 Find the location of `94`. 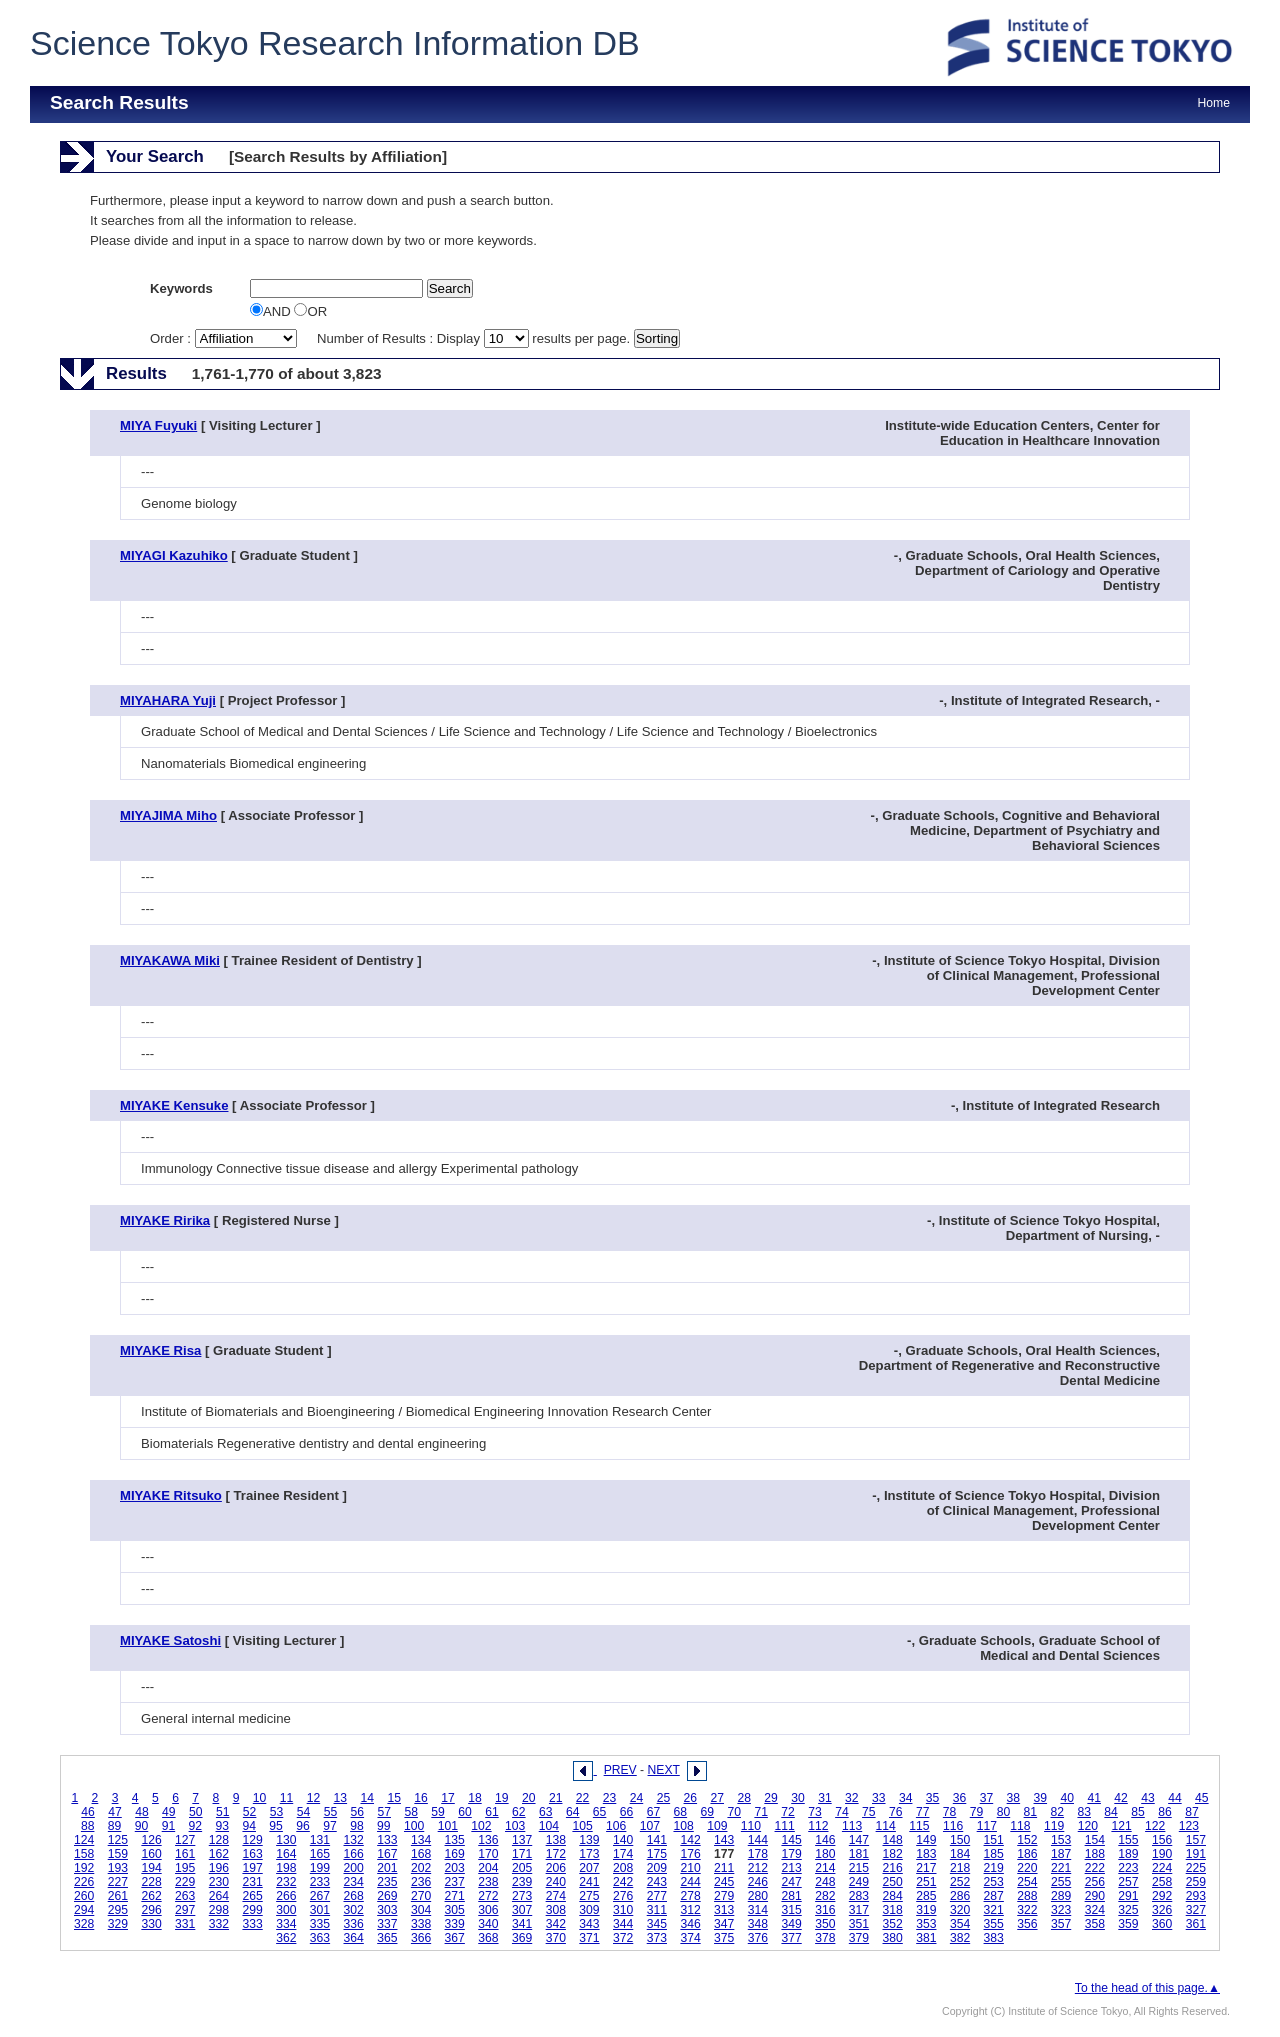

94 is located at coordinates (249, 1826).